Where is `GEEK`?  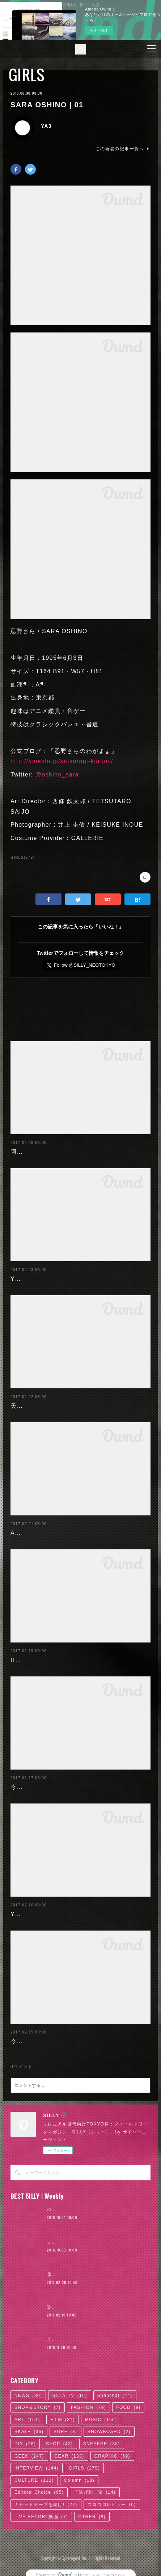 GEEK is located at coordinates (29, 2456).